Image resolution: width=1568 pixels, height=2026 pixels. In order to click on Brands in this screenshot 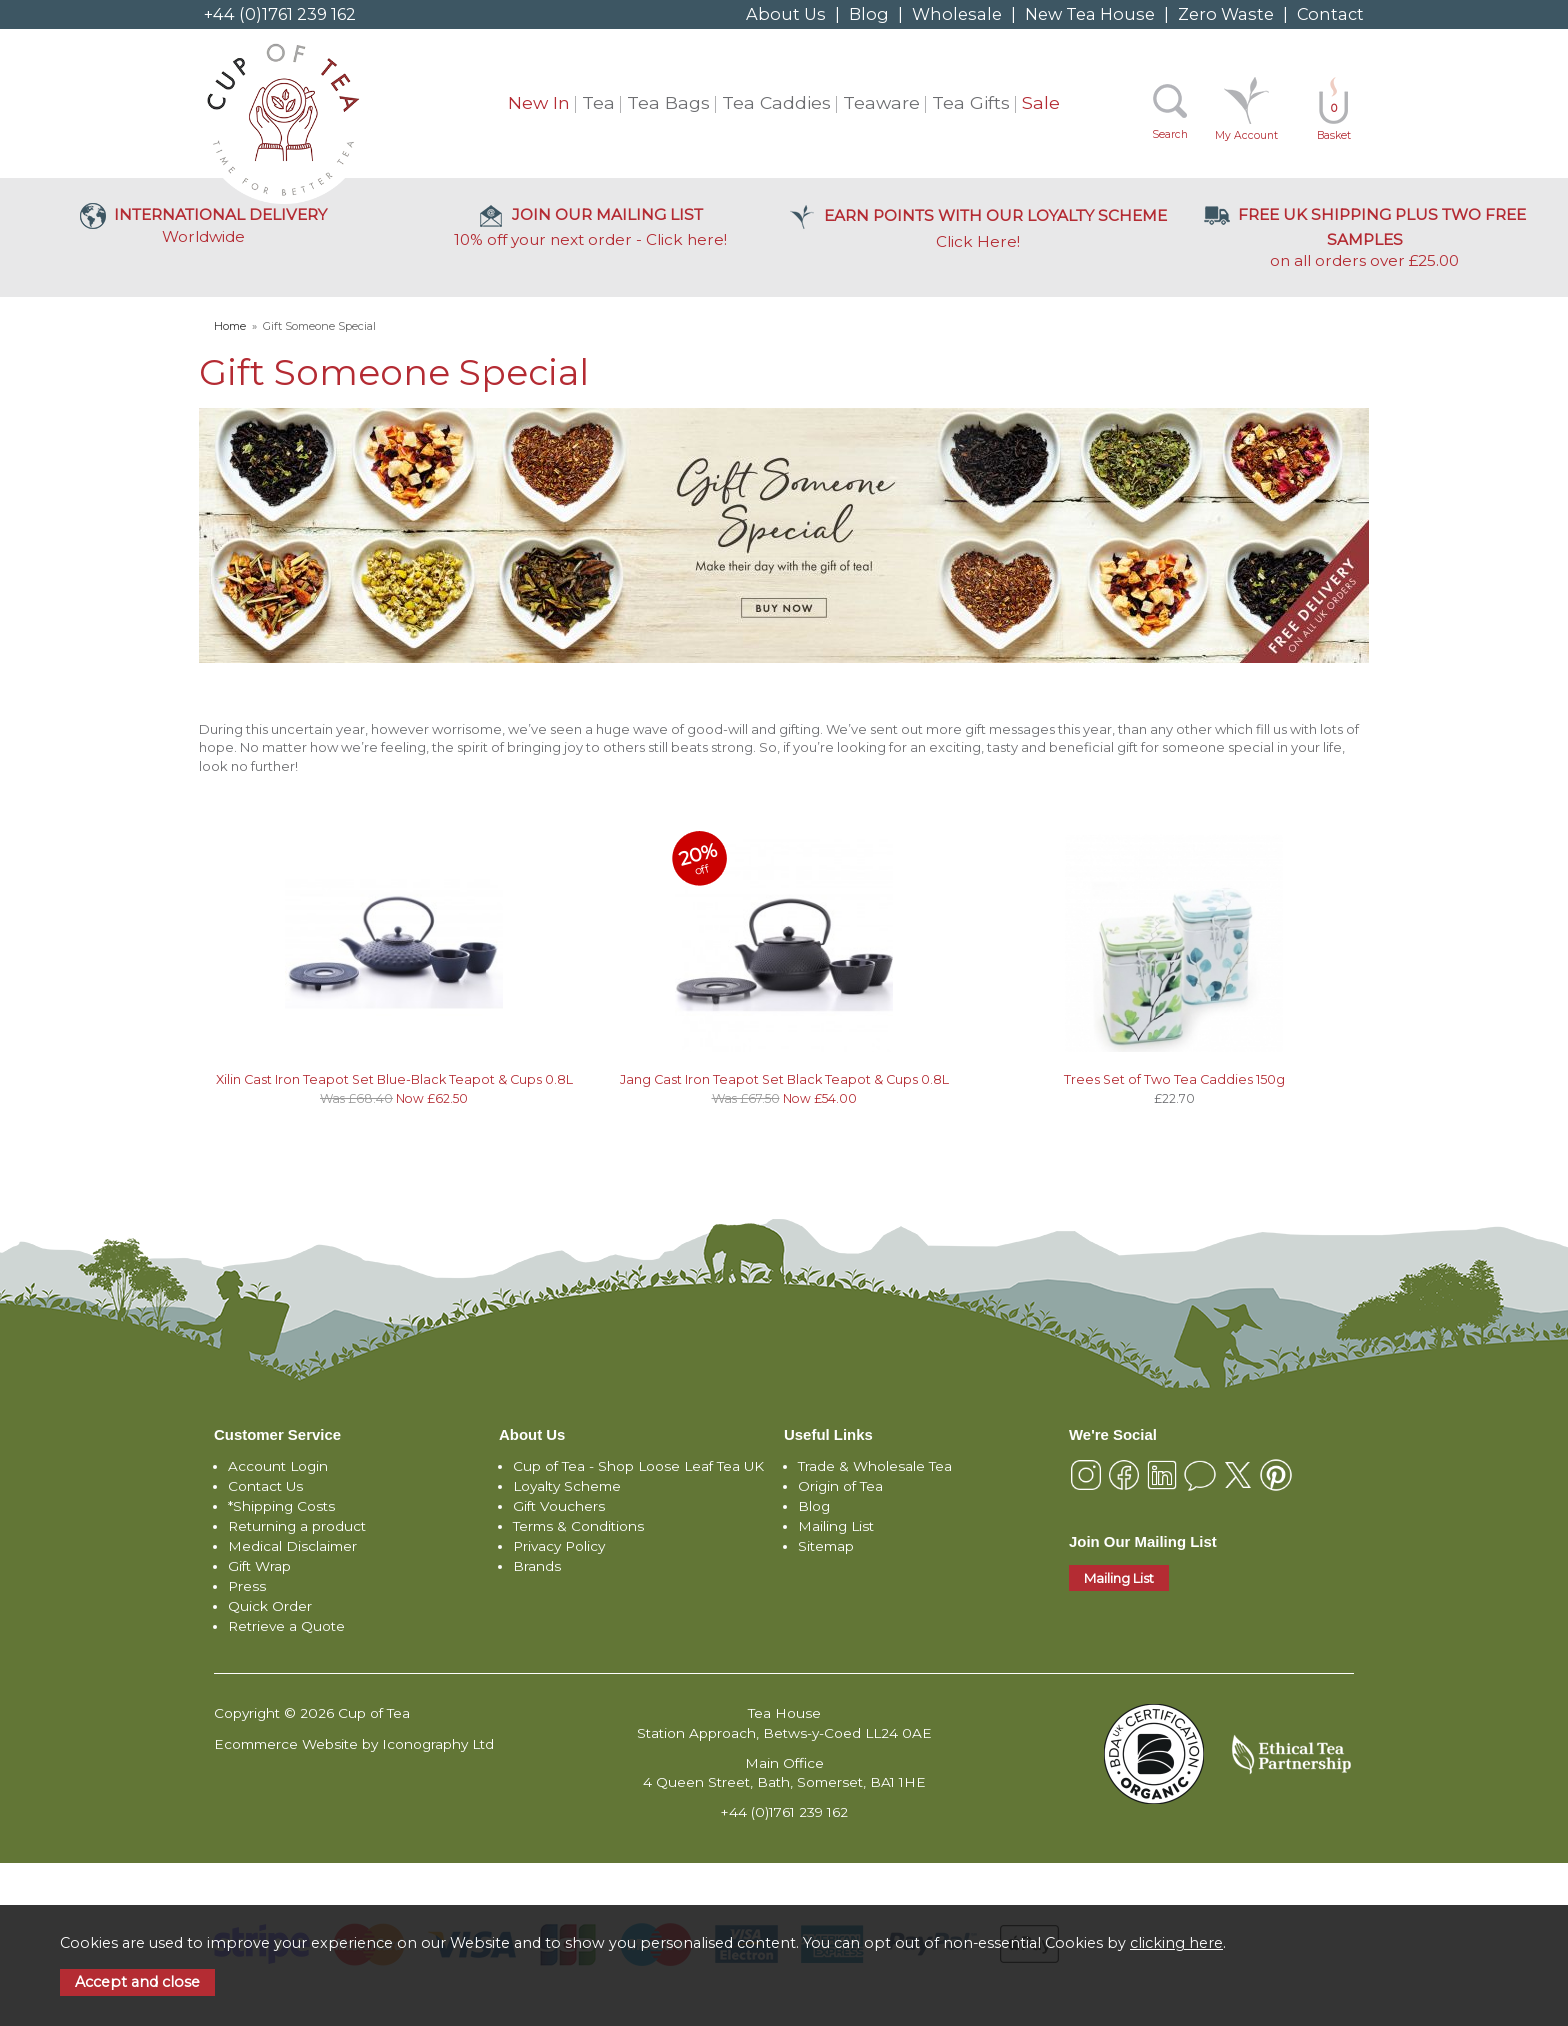, I will do `click(537, 1566)`.